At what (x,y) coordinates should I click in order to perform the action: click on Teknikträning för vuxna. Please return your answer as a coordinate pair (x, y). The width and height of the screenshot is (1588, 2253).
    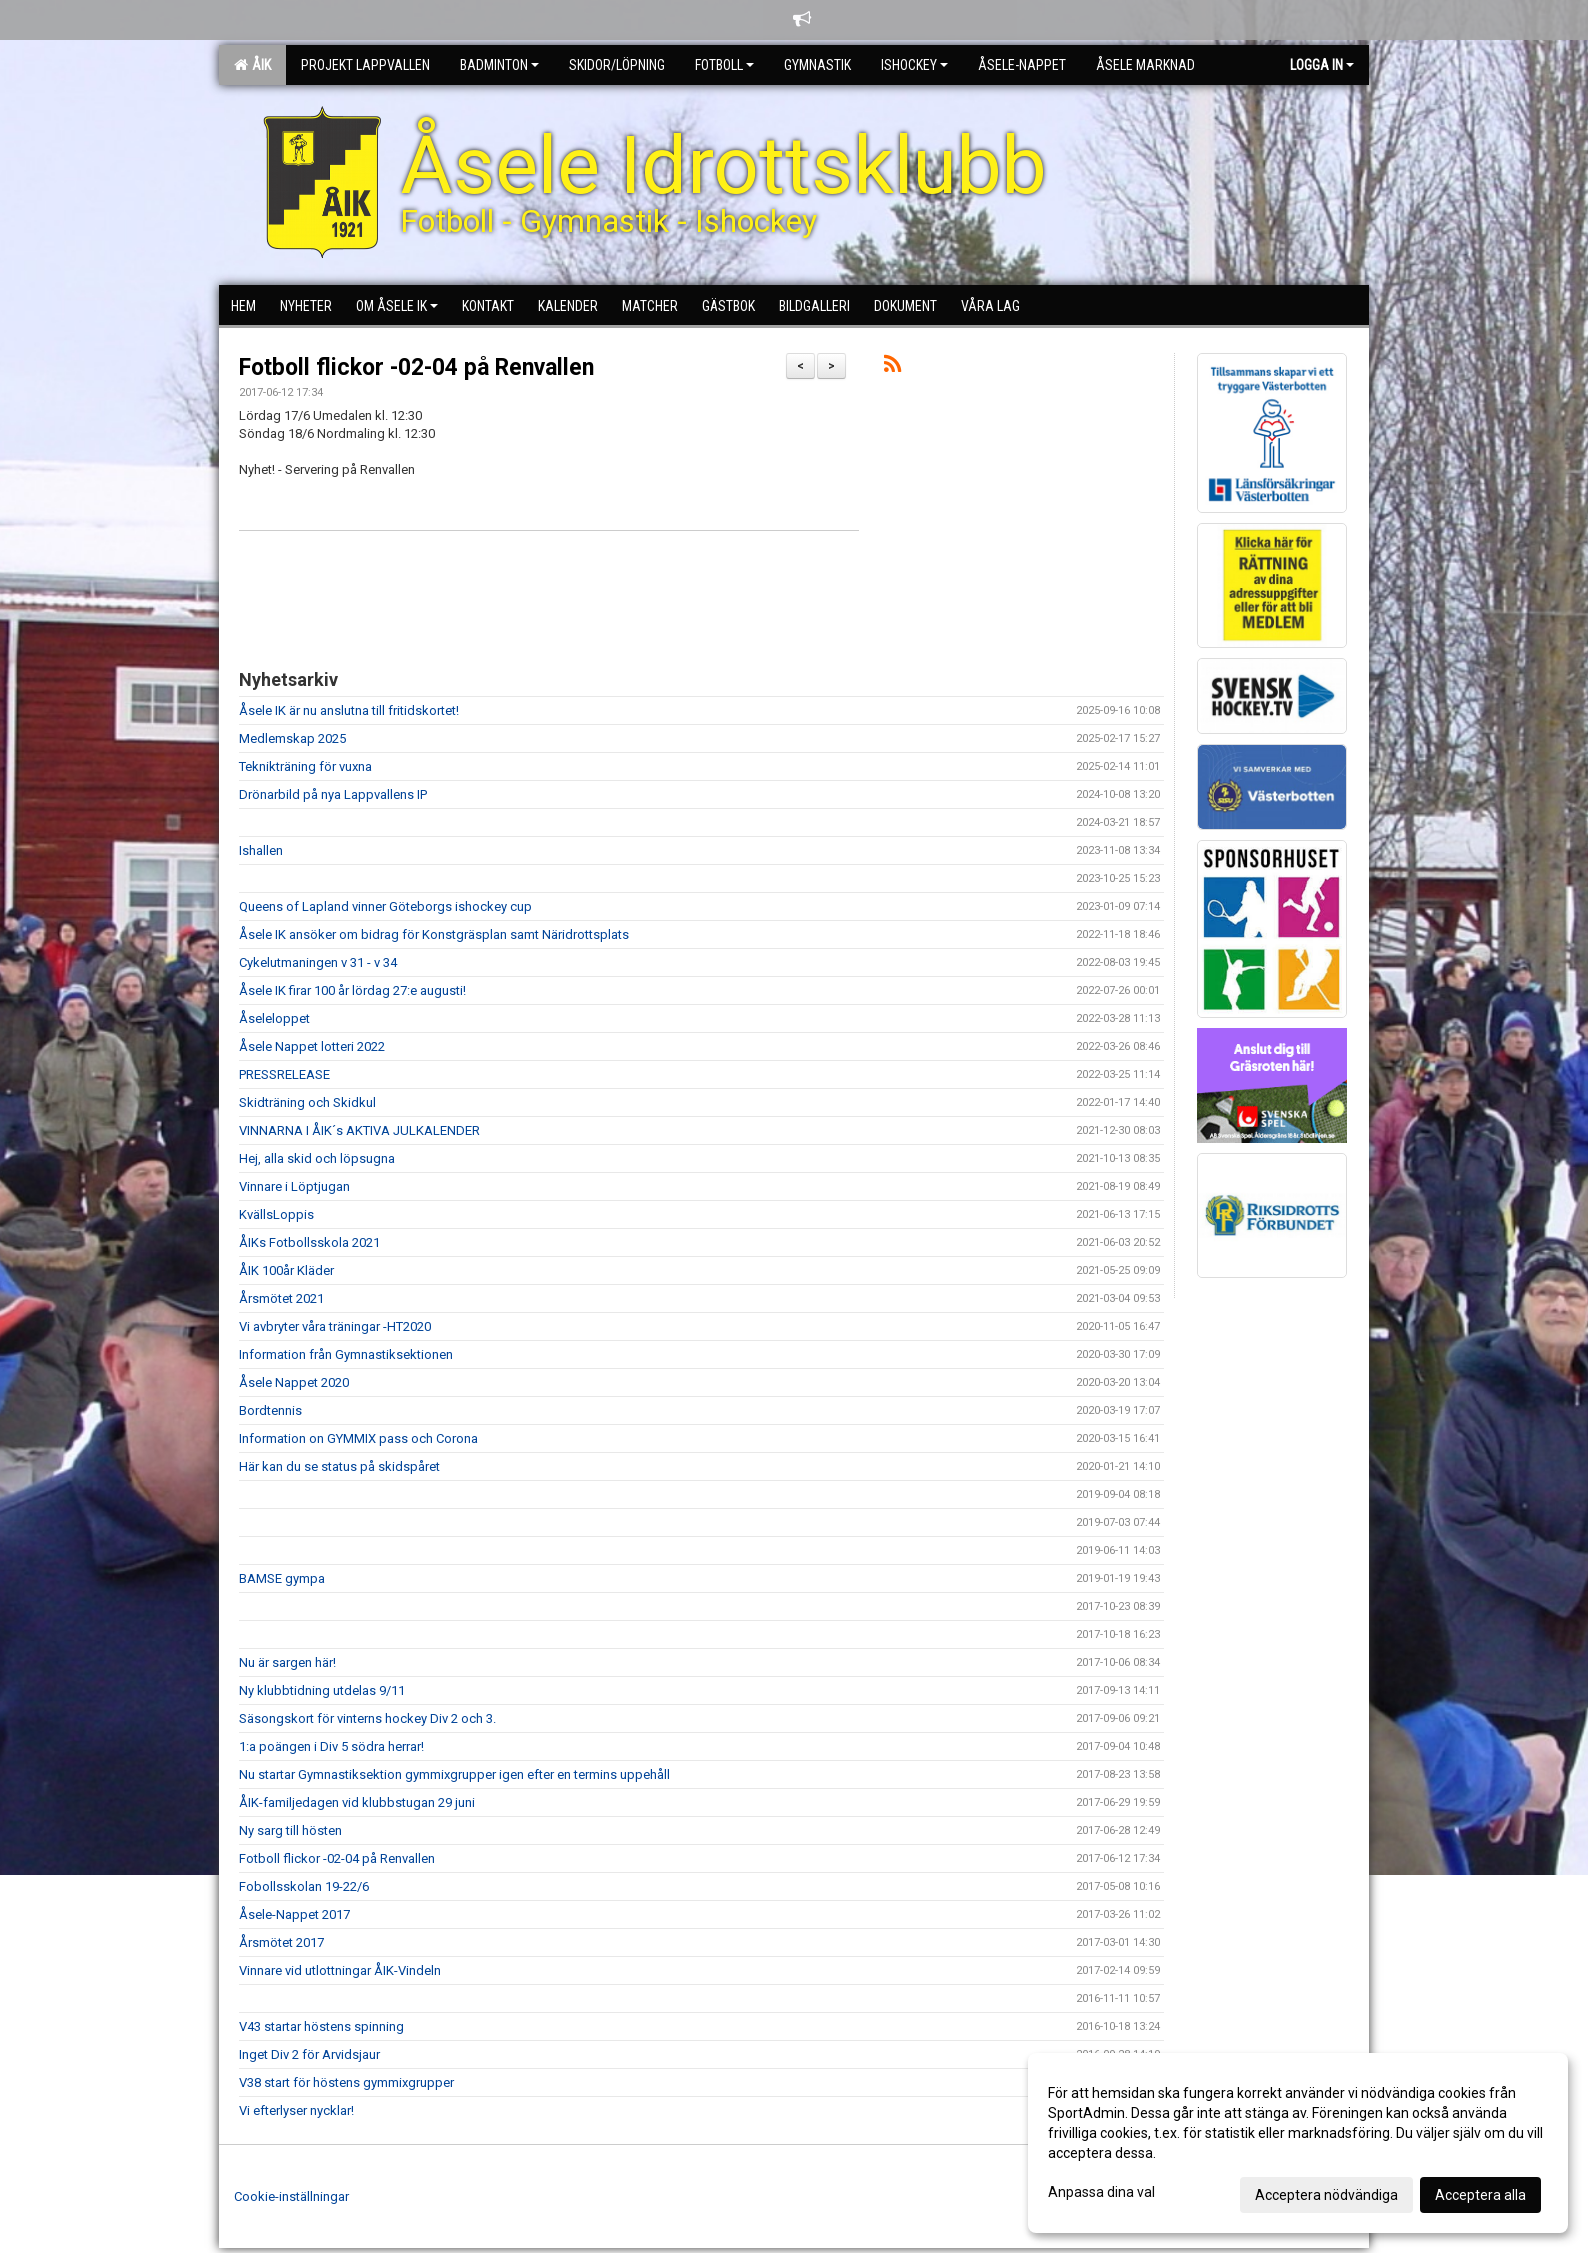
    Looking at the image, I should click on (305, 766).